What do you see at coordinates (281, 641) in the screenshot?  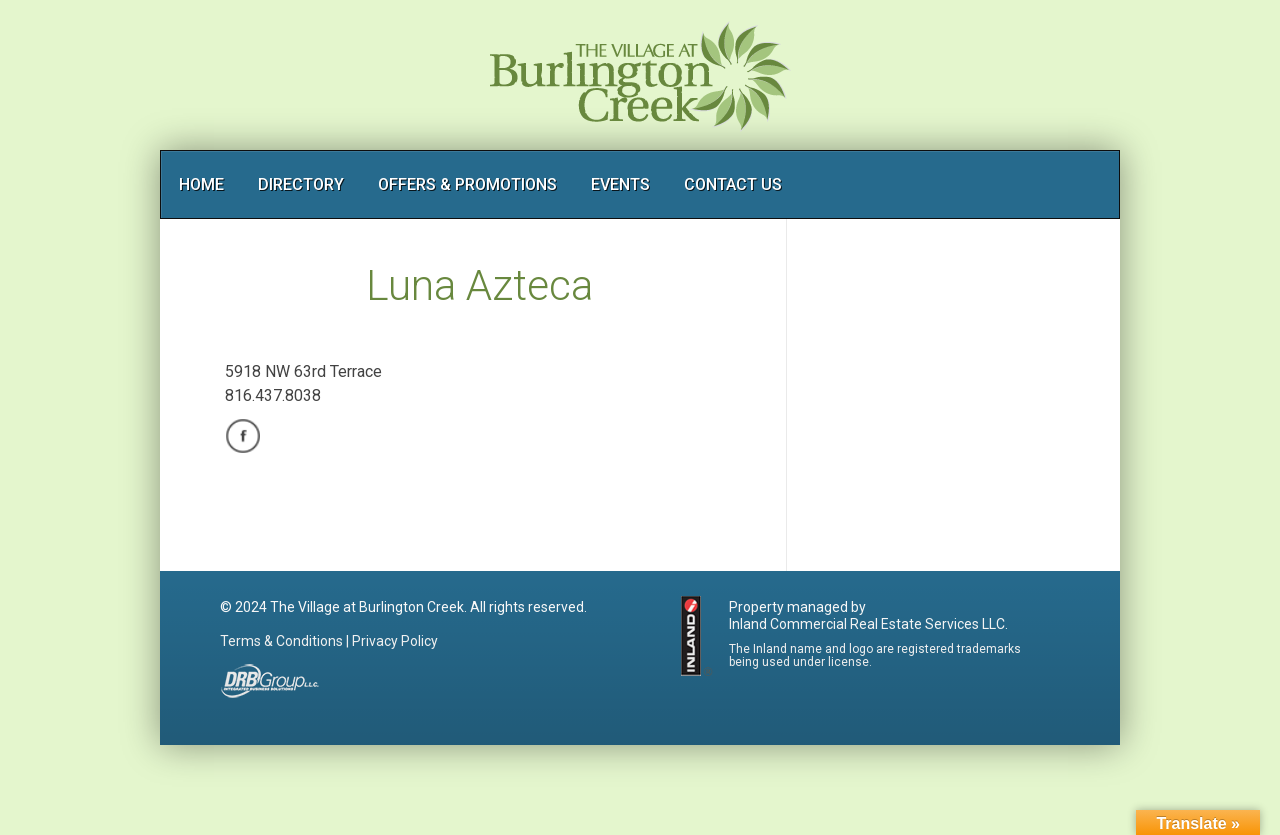 I see `Terms & Conditions` at bounding box center [281, 641].